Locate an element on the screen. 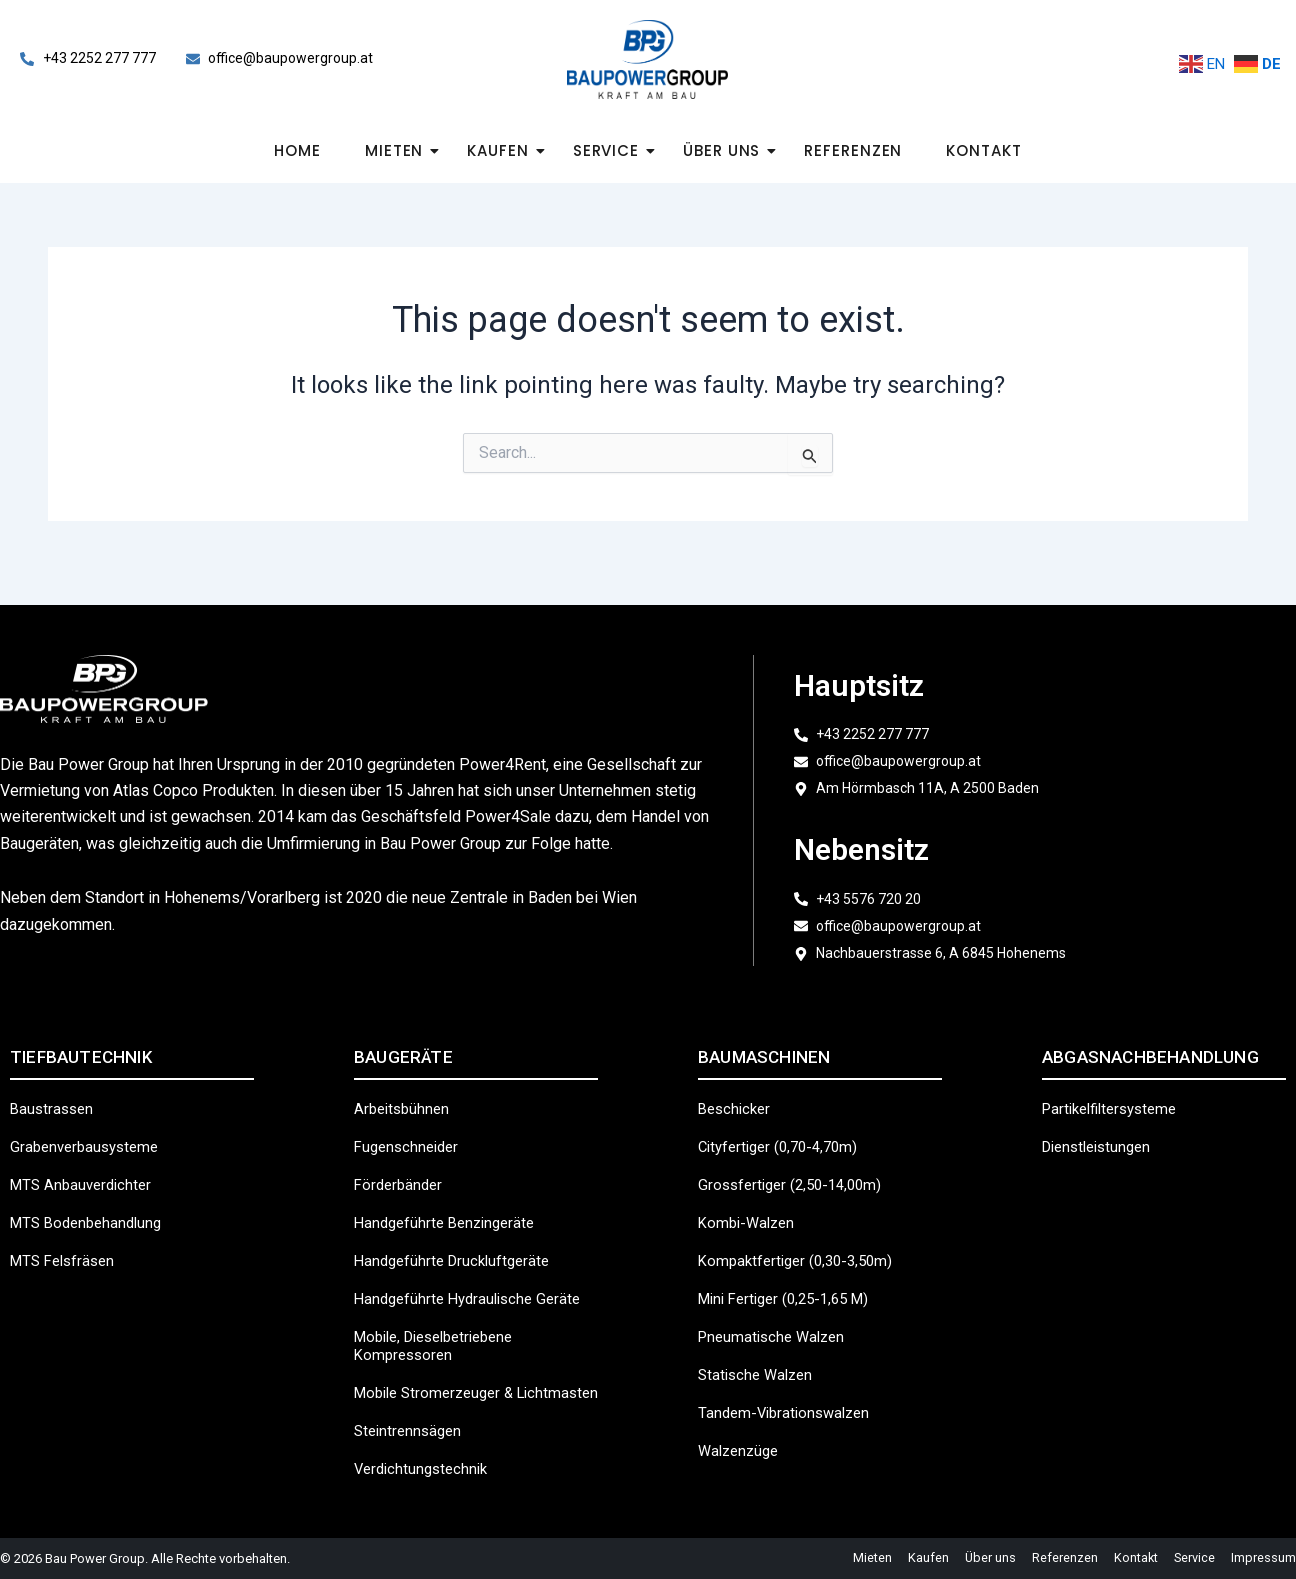 The width and height of the screenshot is (1296, 1579). Referenzen is located at coordinates (853, 150).